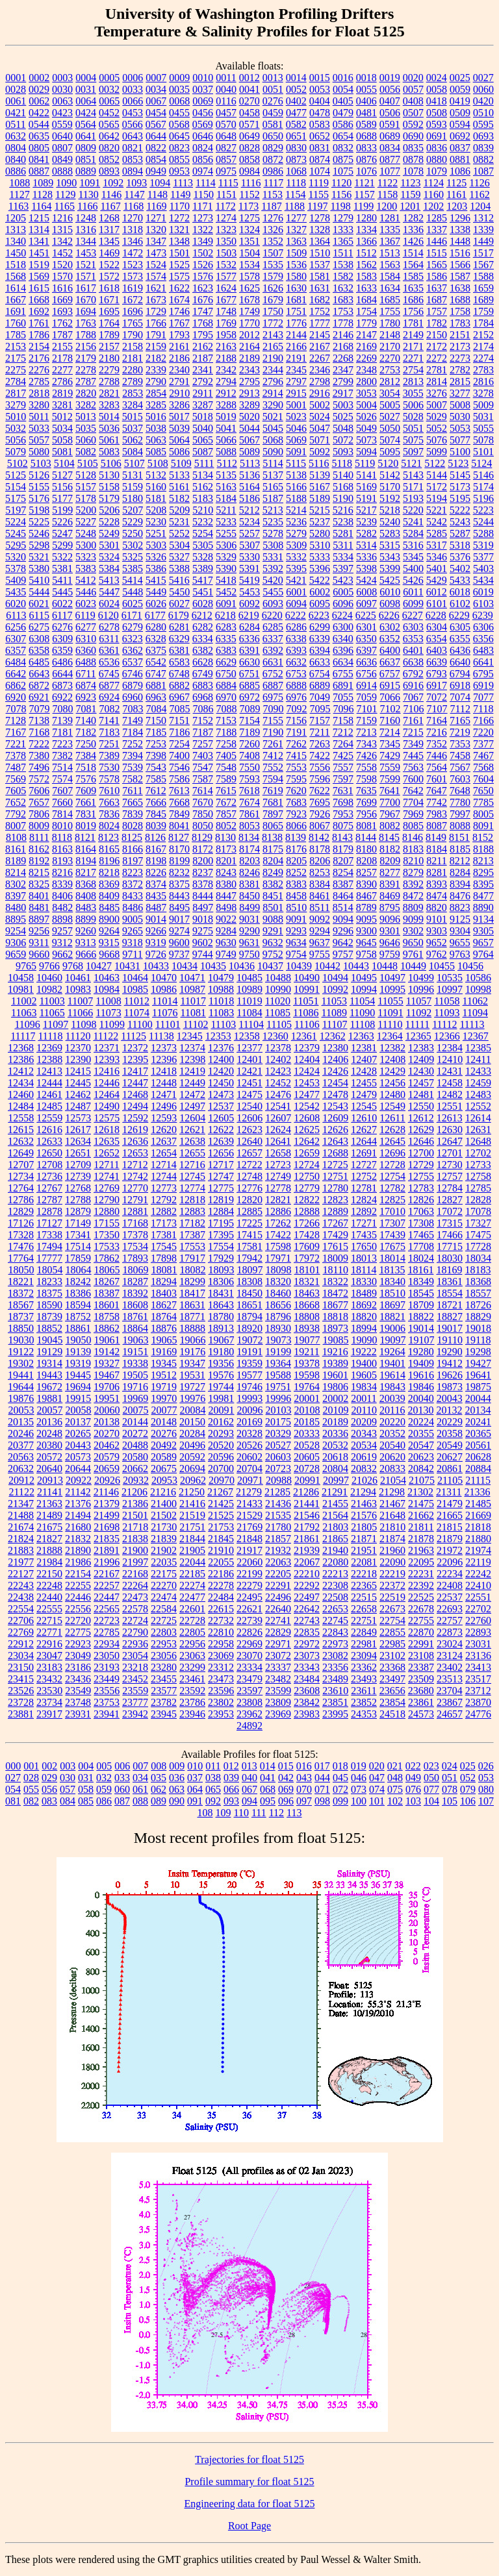 This screenshot has height=2576, width=499. Describe the element at coordinates (196, 1024) in the screenshot. I see `11102` at that location.